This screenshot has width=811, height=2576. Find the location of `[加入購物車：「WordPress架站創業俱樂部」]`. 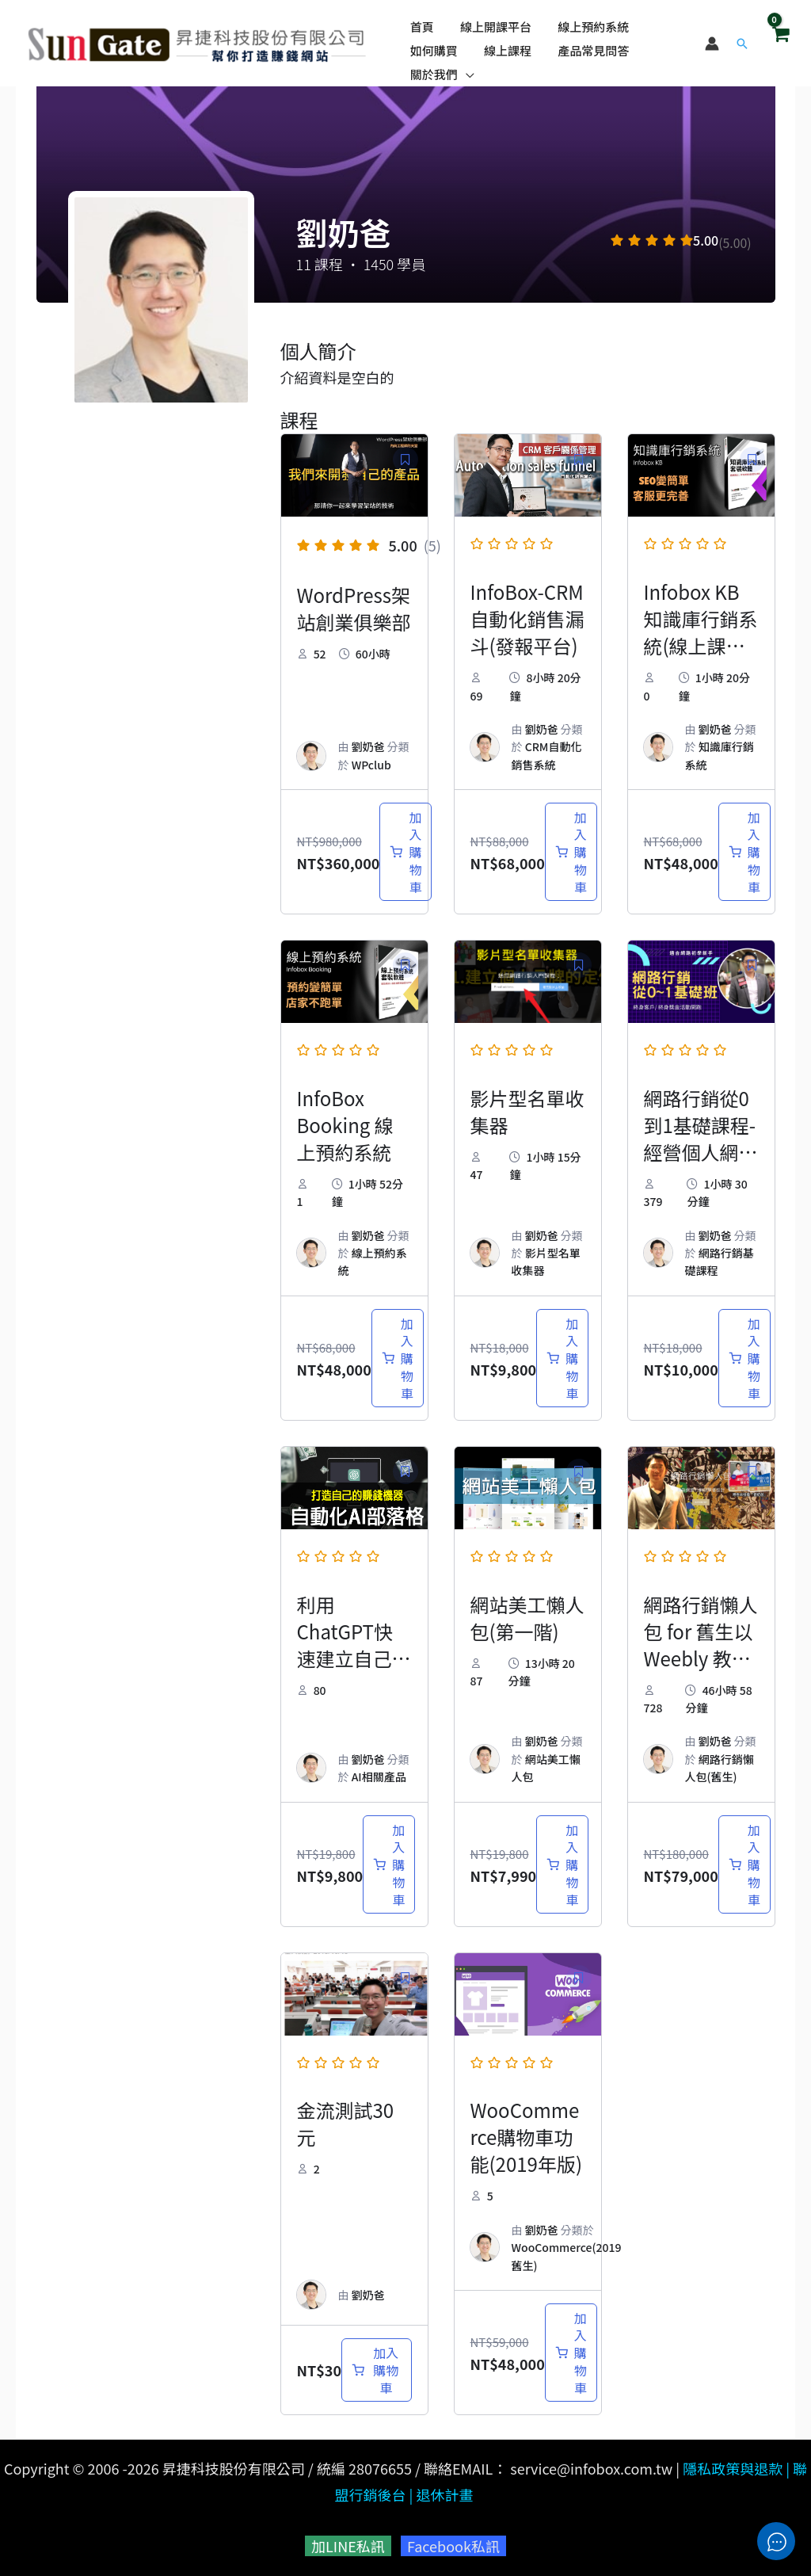

[加入購物車：「WordPress架站創業俱樂部」] is located at coordinates (405, 852).